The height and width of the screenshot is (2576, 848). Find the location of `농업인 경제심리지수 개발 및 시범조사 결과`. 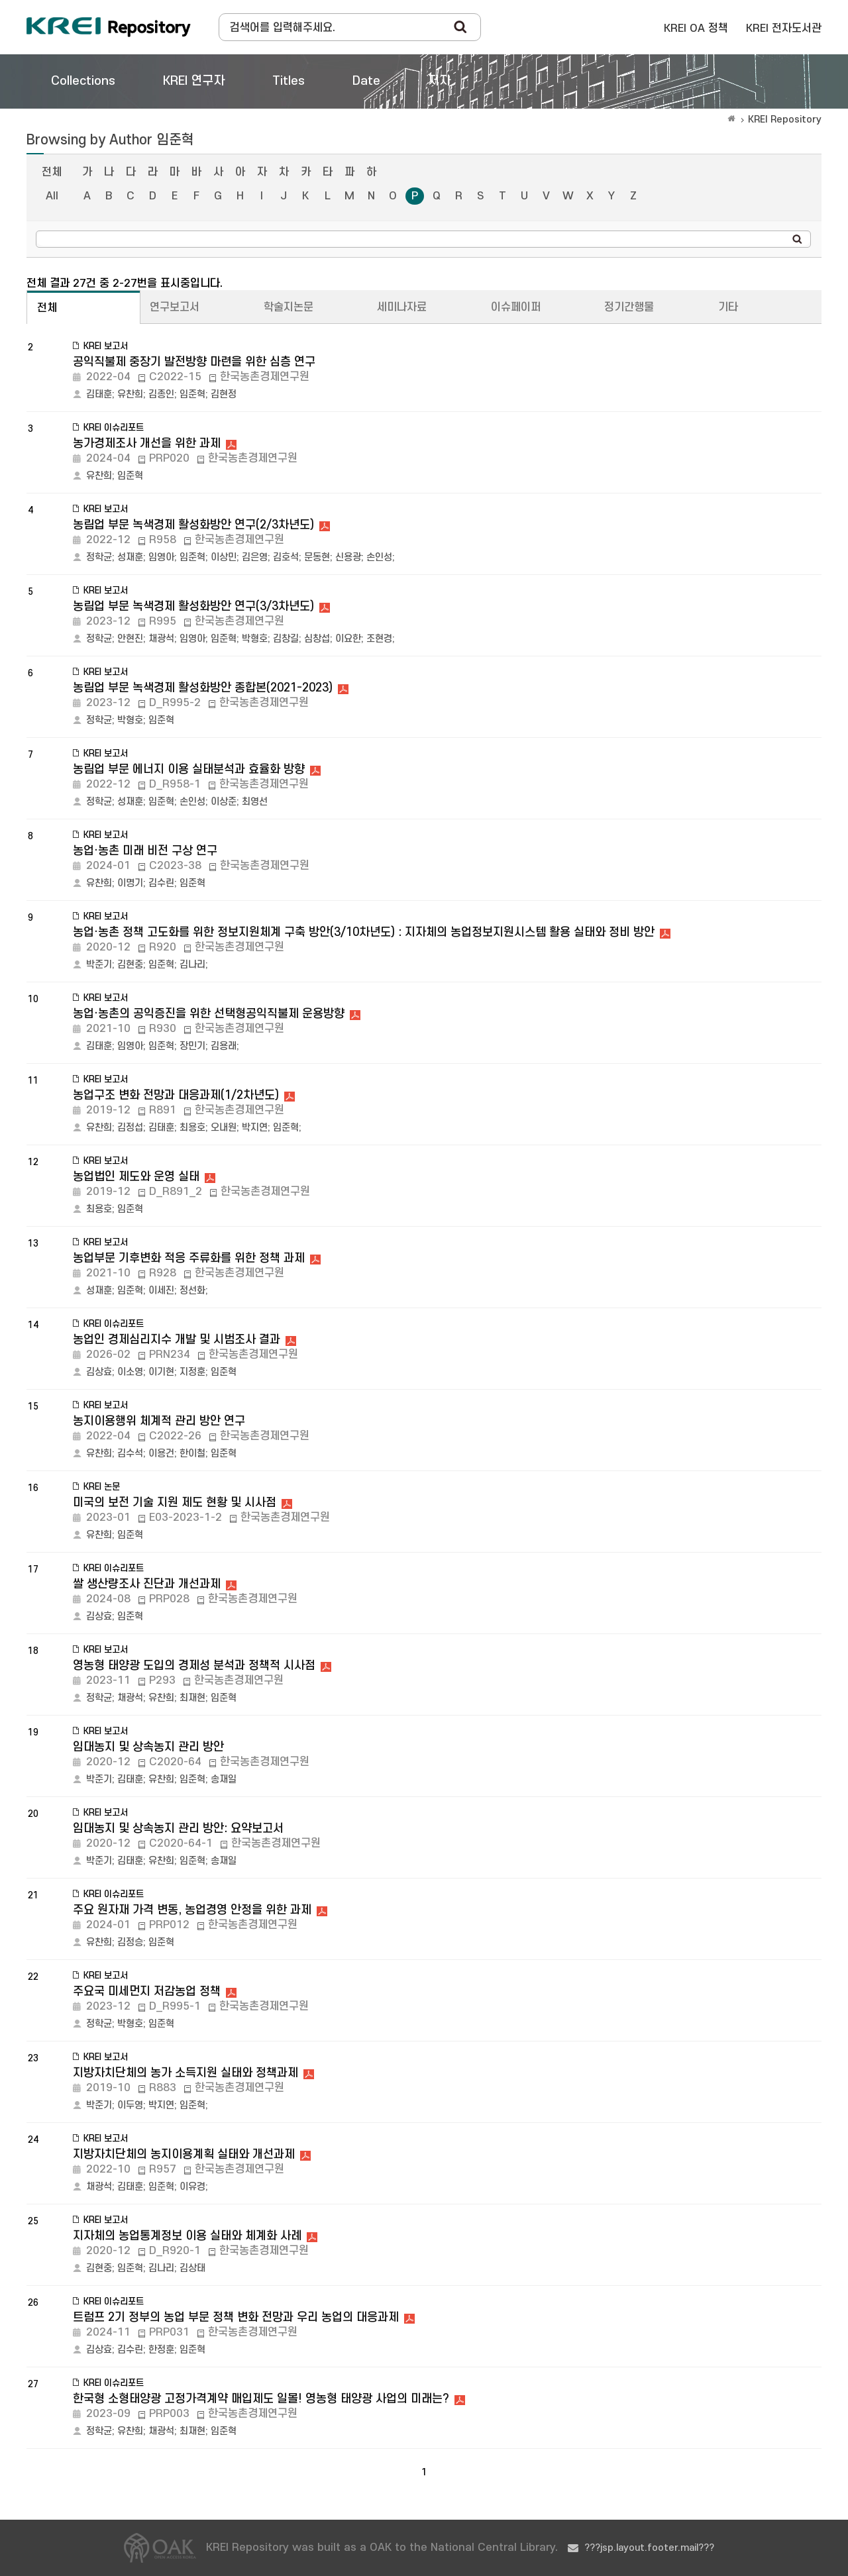

농업인 경제심리지수 개발 및 시범조사 결과 is located at coordinates (176, 1339).